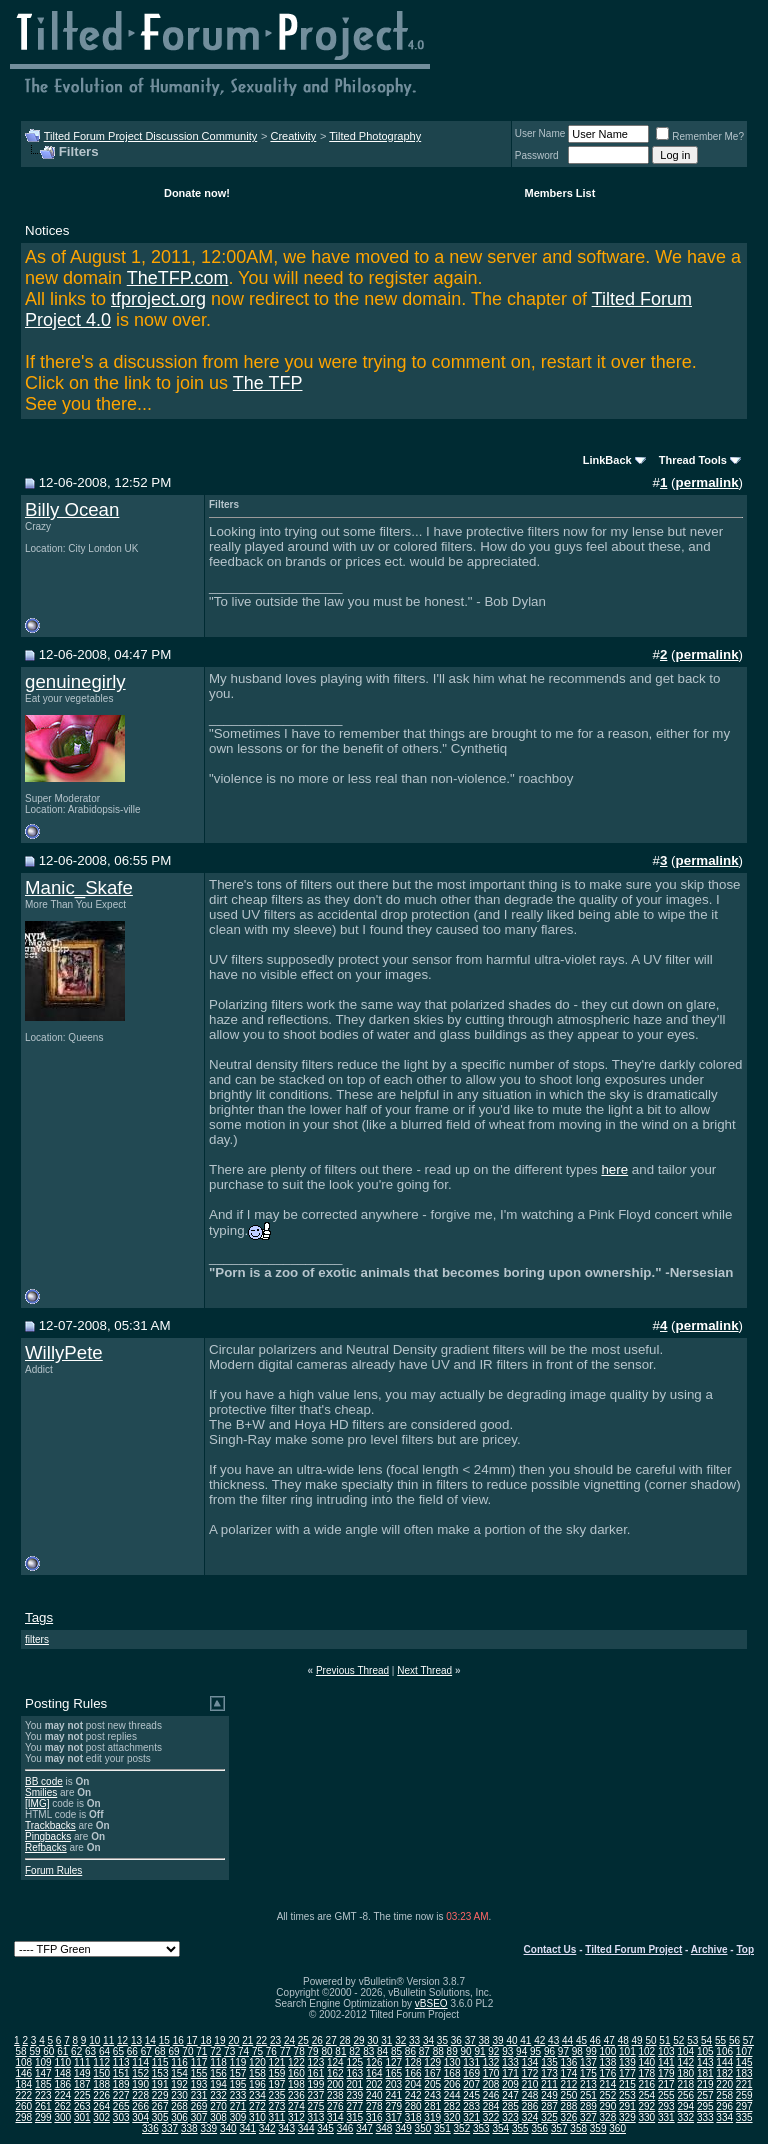 Image resolution: width=768 pixels, height=2144 pixels. Describe the element at coordinates (609, 2040) in the screenshot. I see `47` at that location.